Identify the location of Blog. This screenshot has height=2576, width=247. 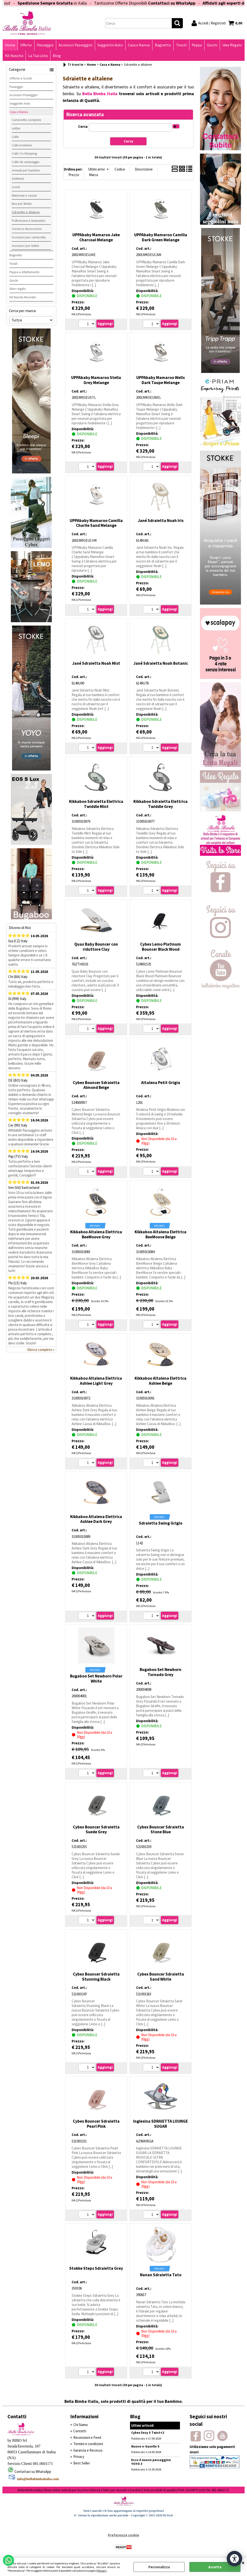
(57, 55).